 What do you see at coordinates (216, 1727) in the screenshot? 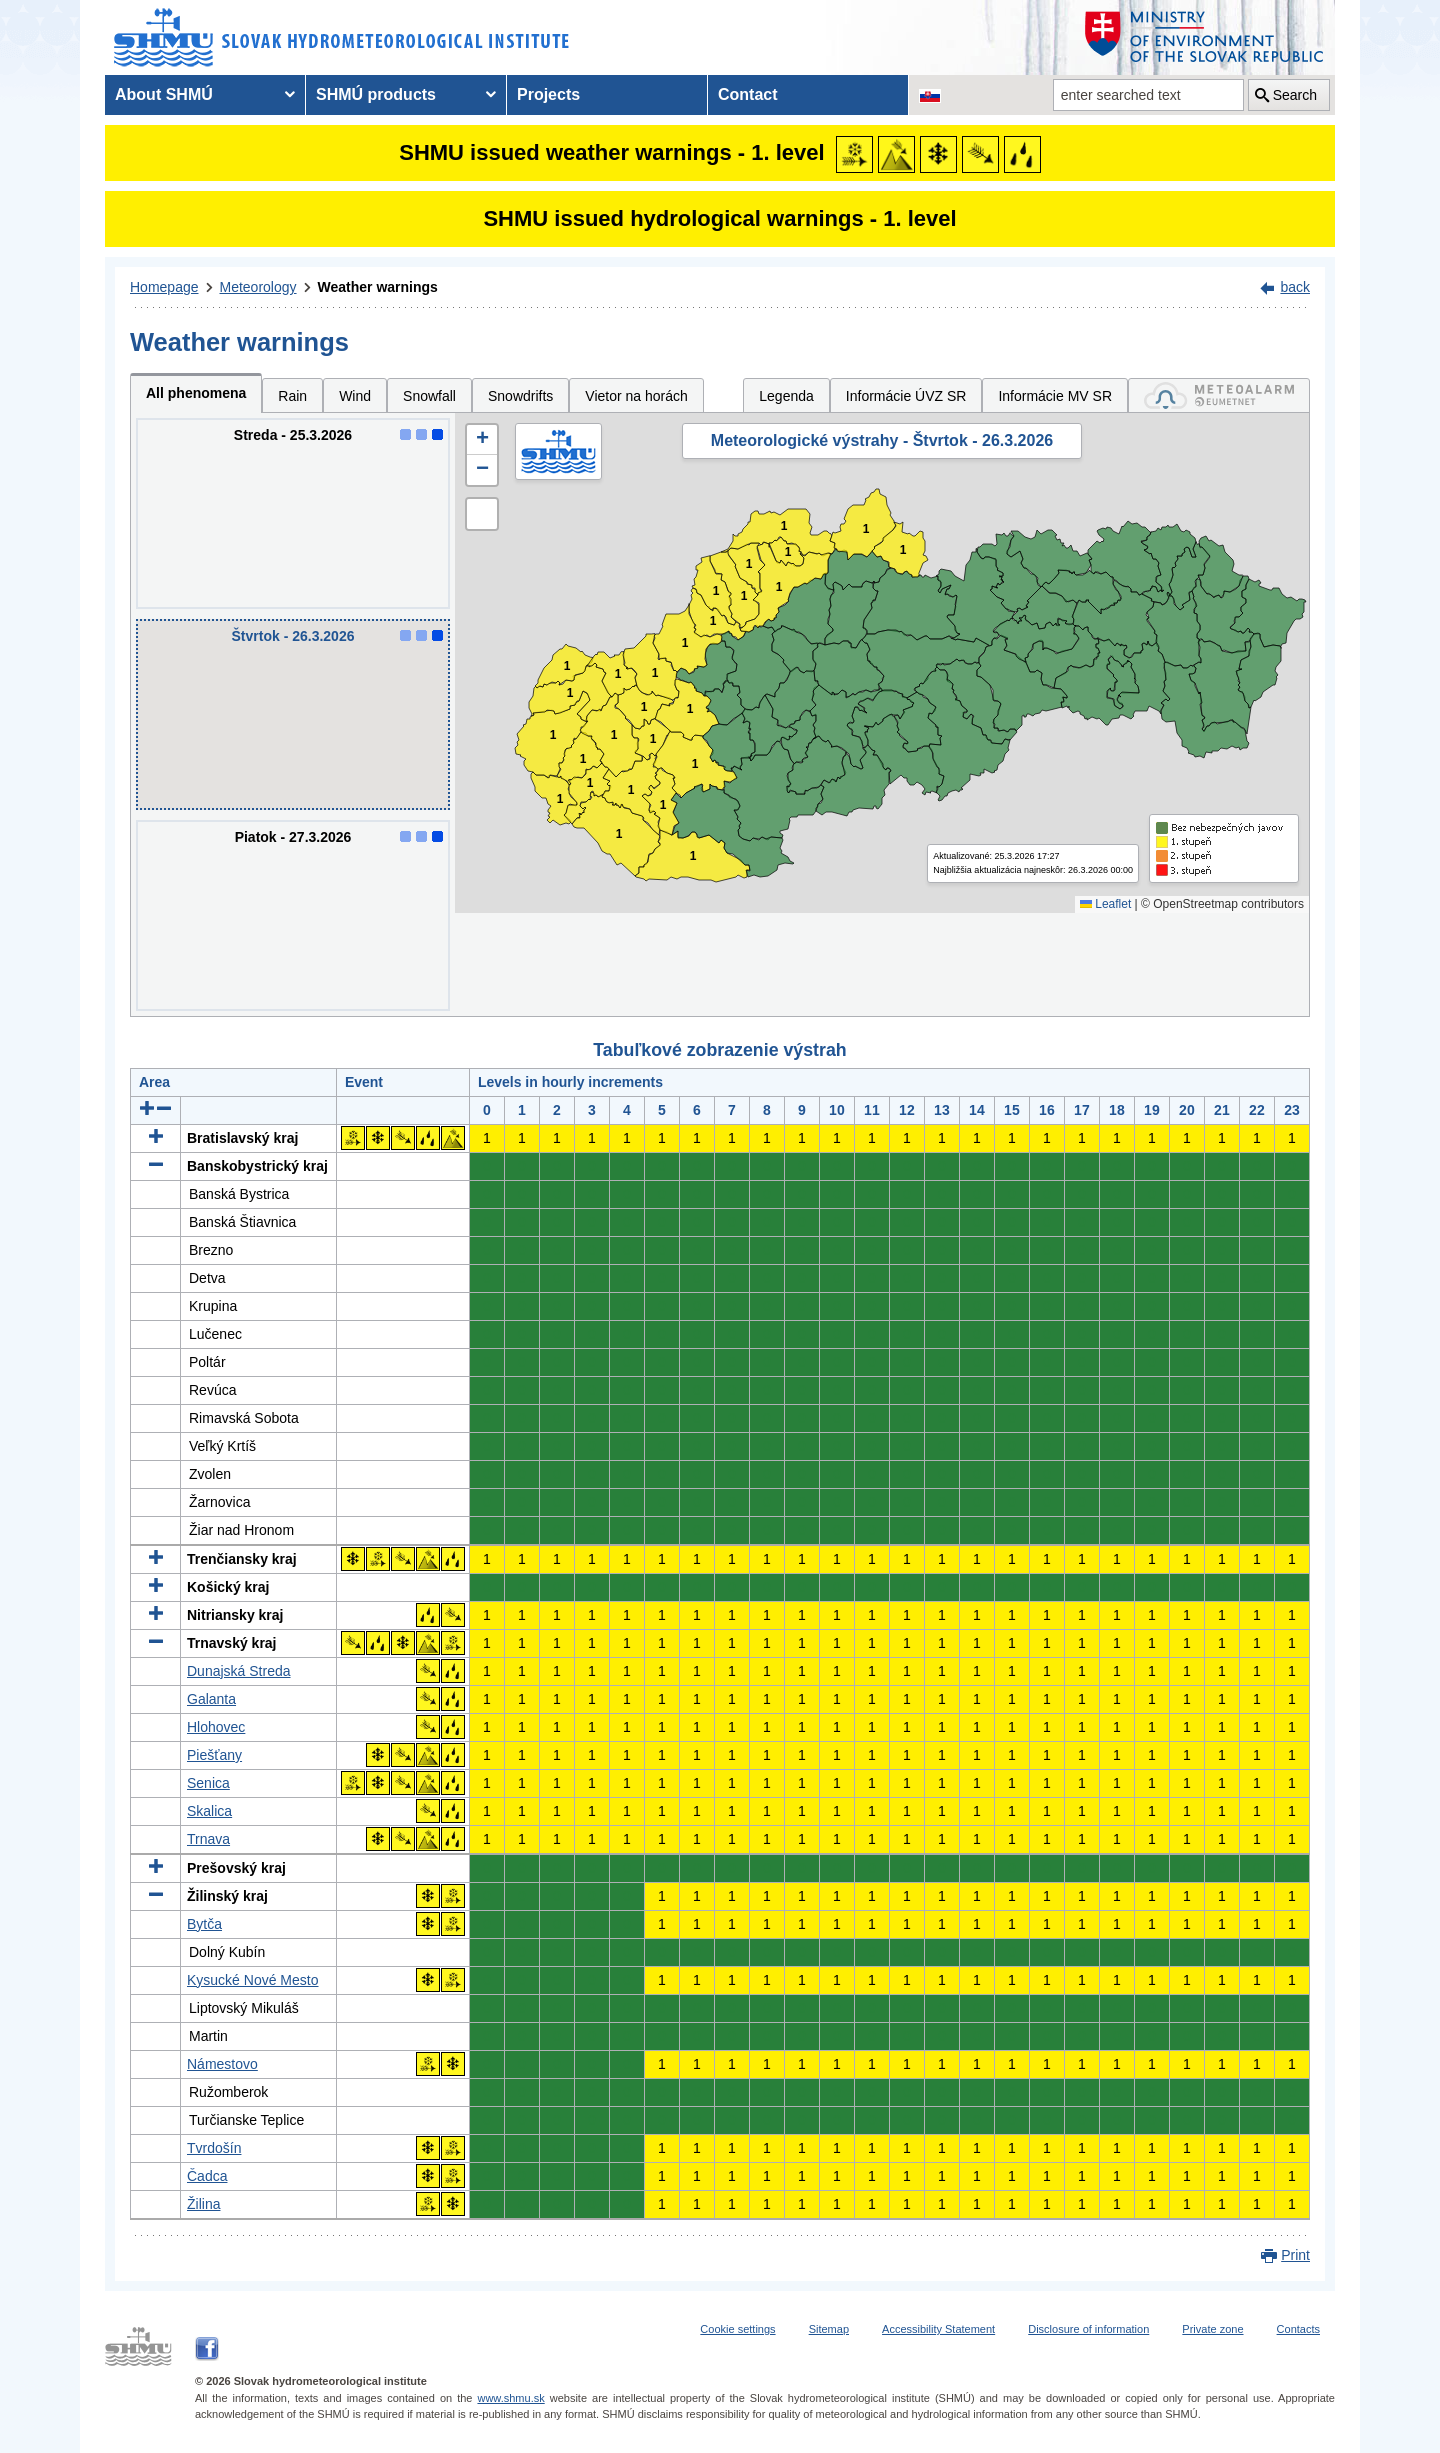
I see `Hlohovec` at bounding box center [216, 1727].